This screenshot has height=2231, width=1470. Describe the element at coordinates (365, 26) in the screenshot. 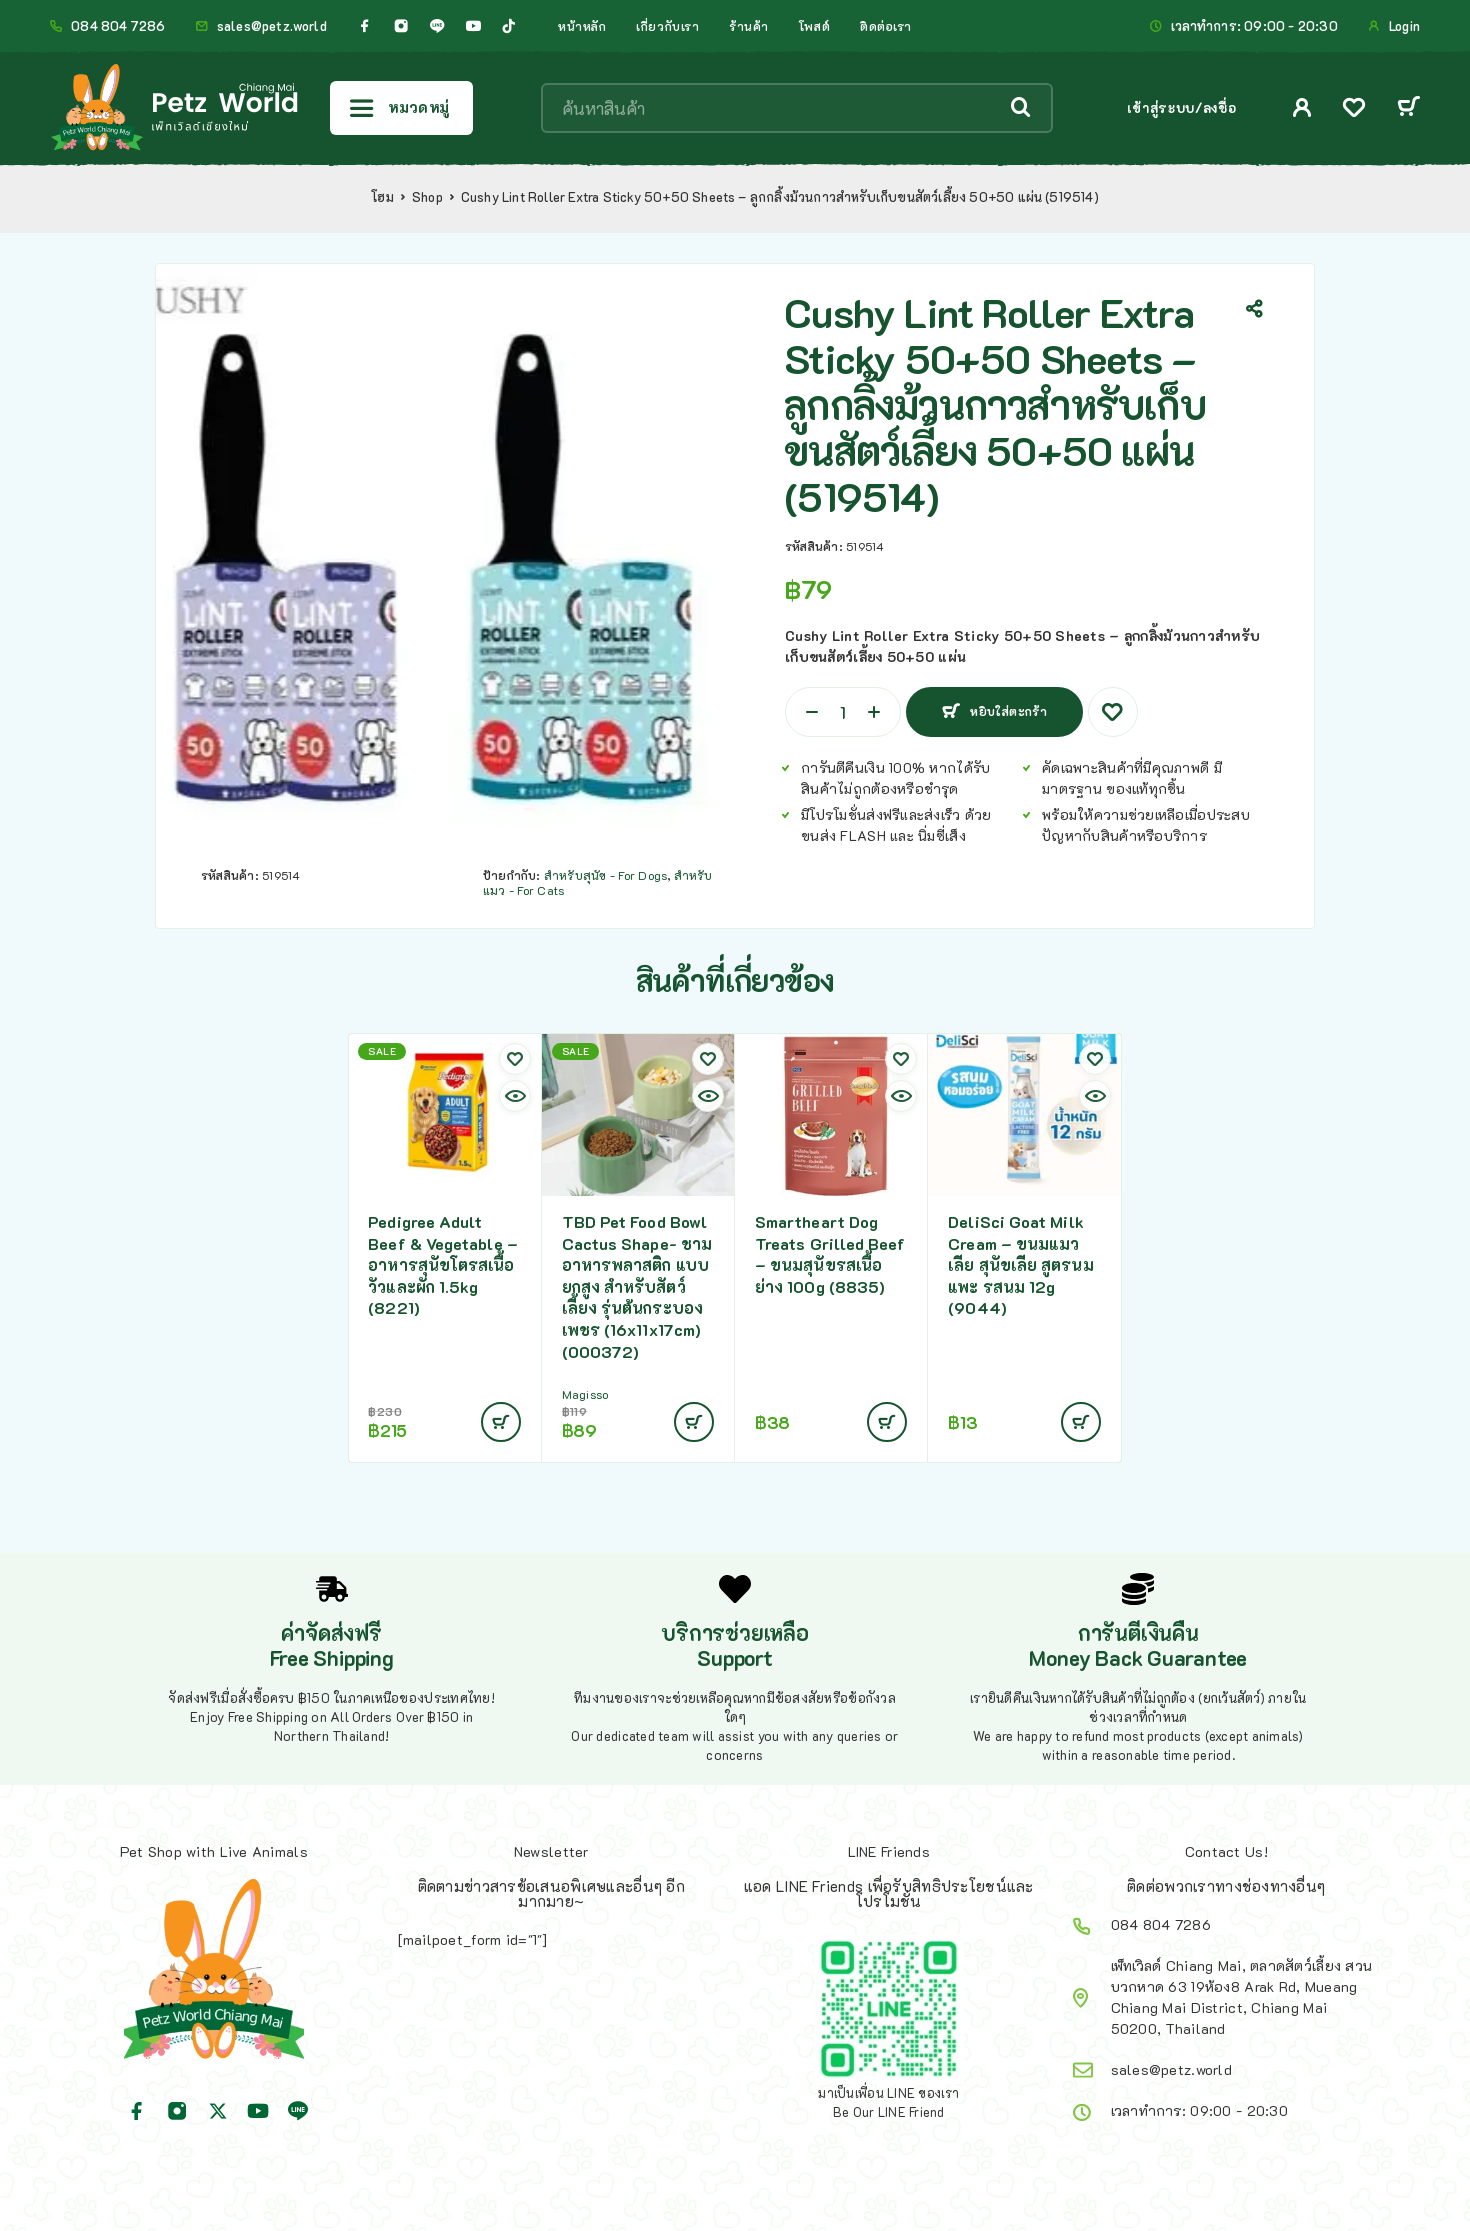

I see `[Facebook]` at that location.